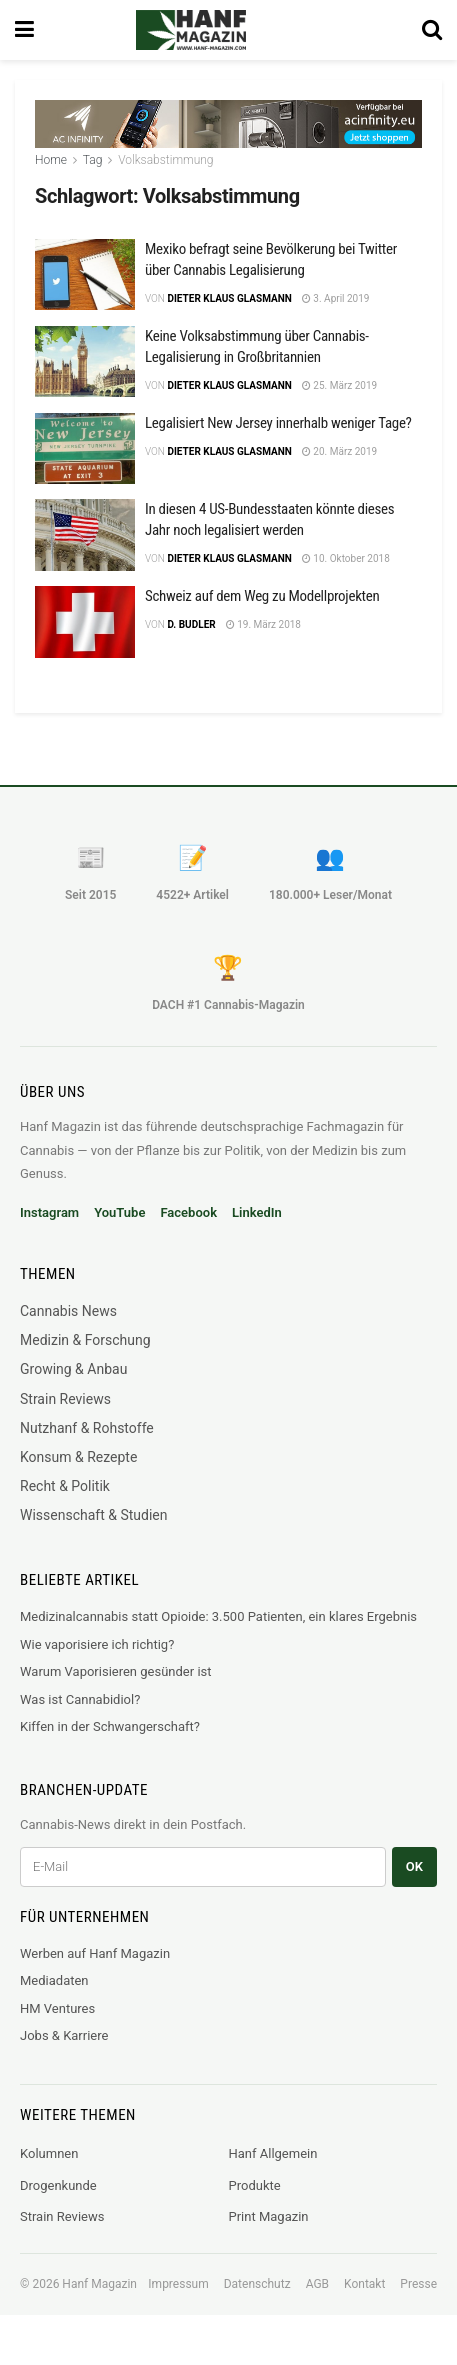 The height and width of the screenshot is (2365, 457). Describe the element at coordinates (73, 1369) in the screenshot. I see `Growing & Anbau` at that location.